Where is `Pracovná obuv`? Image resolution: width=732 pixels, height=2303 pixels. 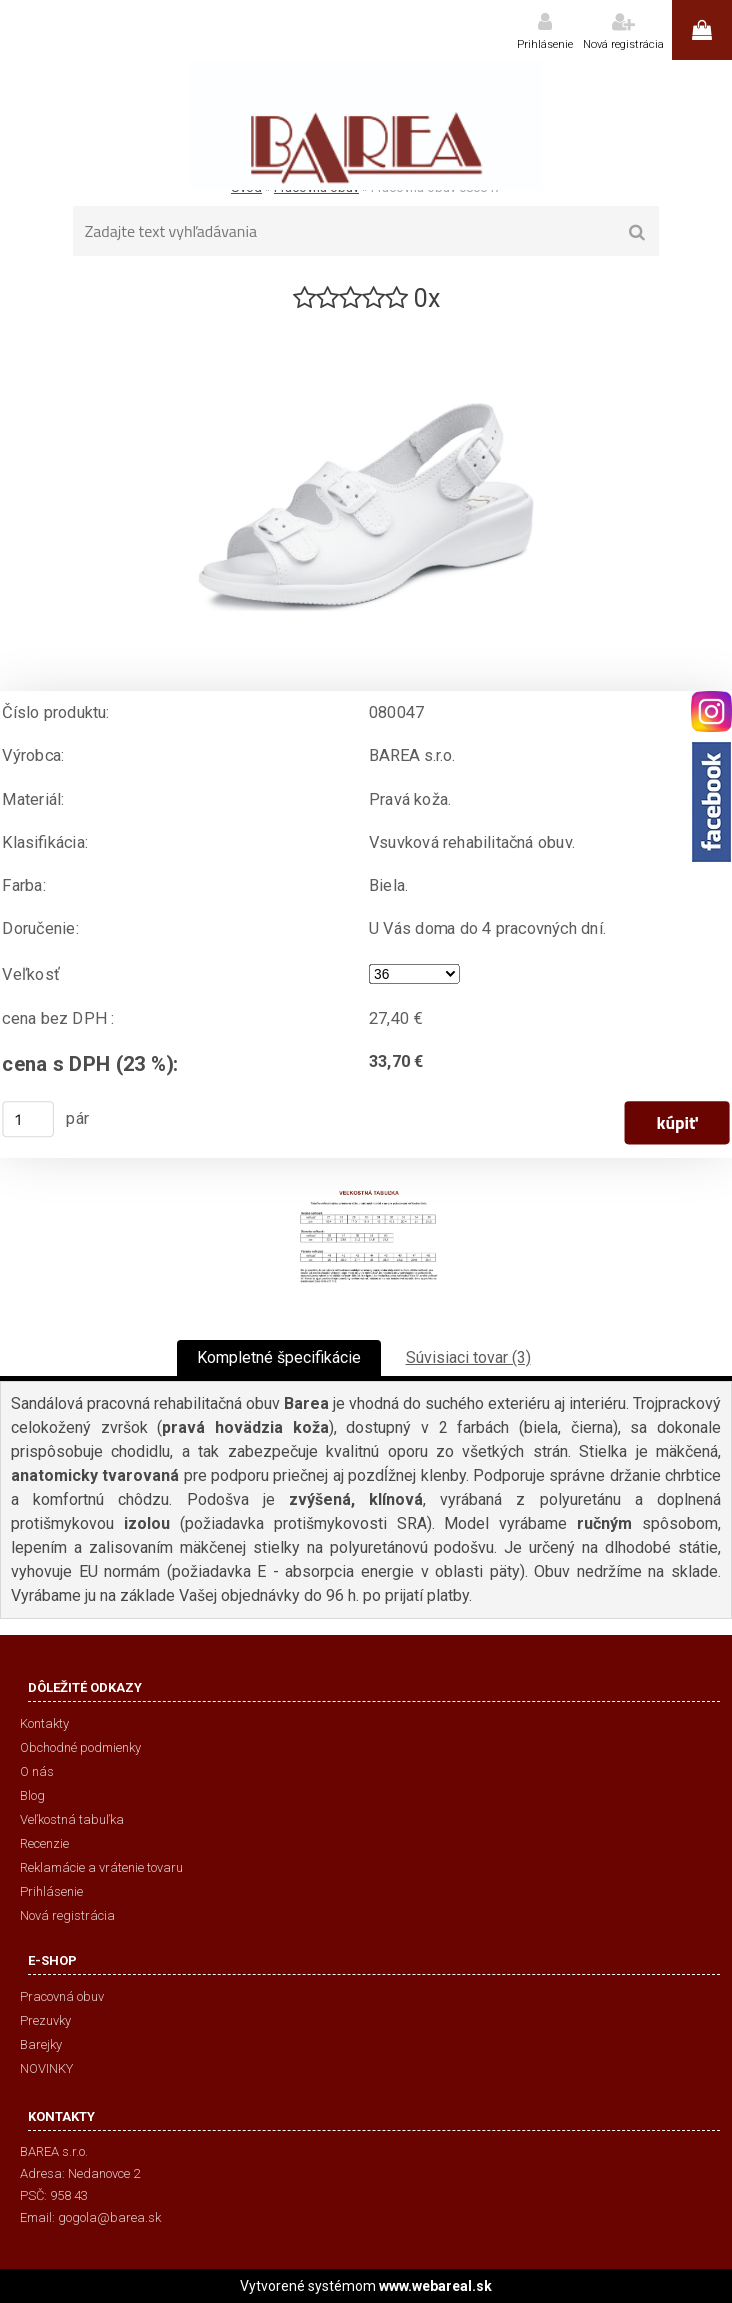 Pracovná obuv is located at coordinates (62, 1996).